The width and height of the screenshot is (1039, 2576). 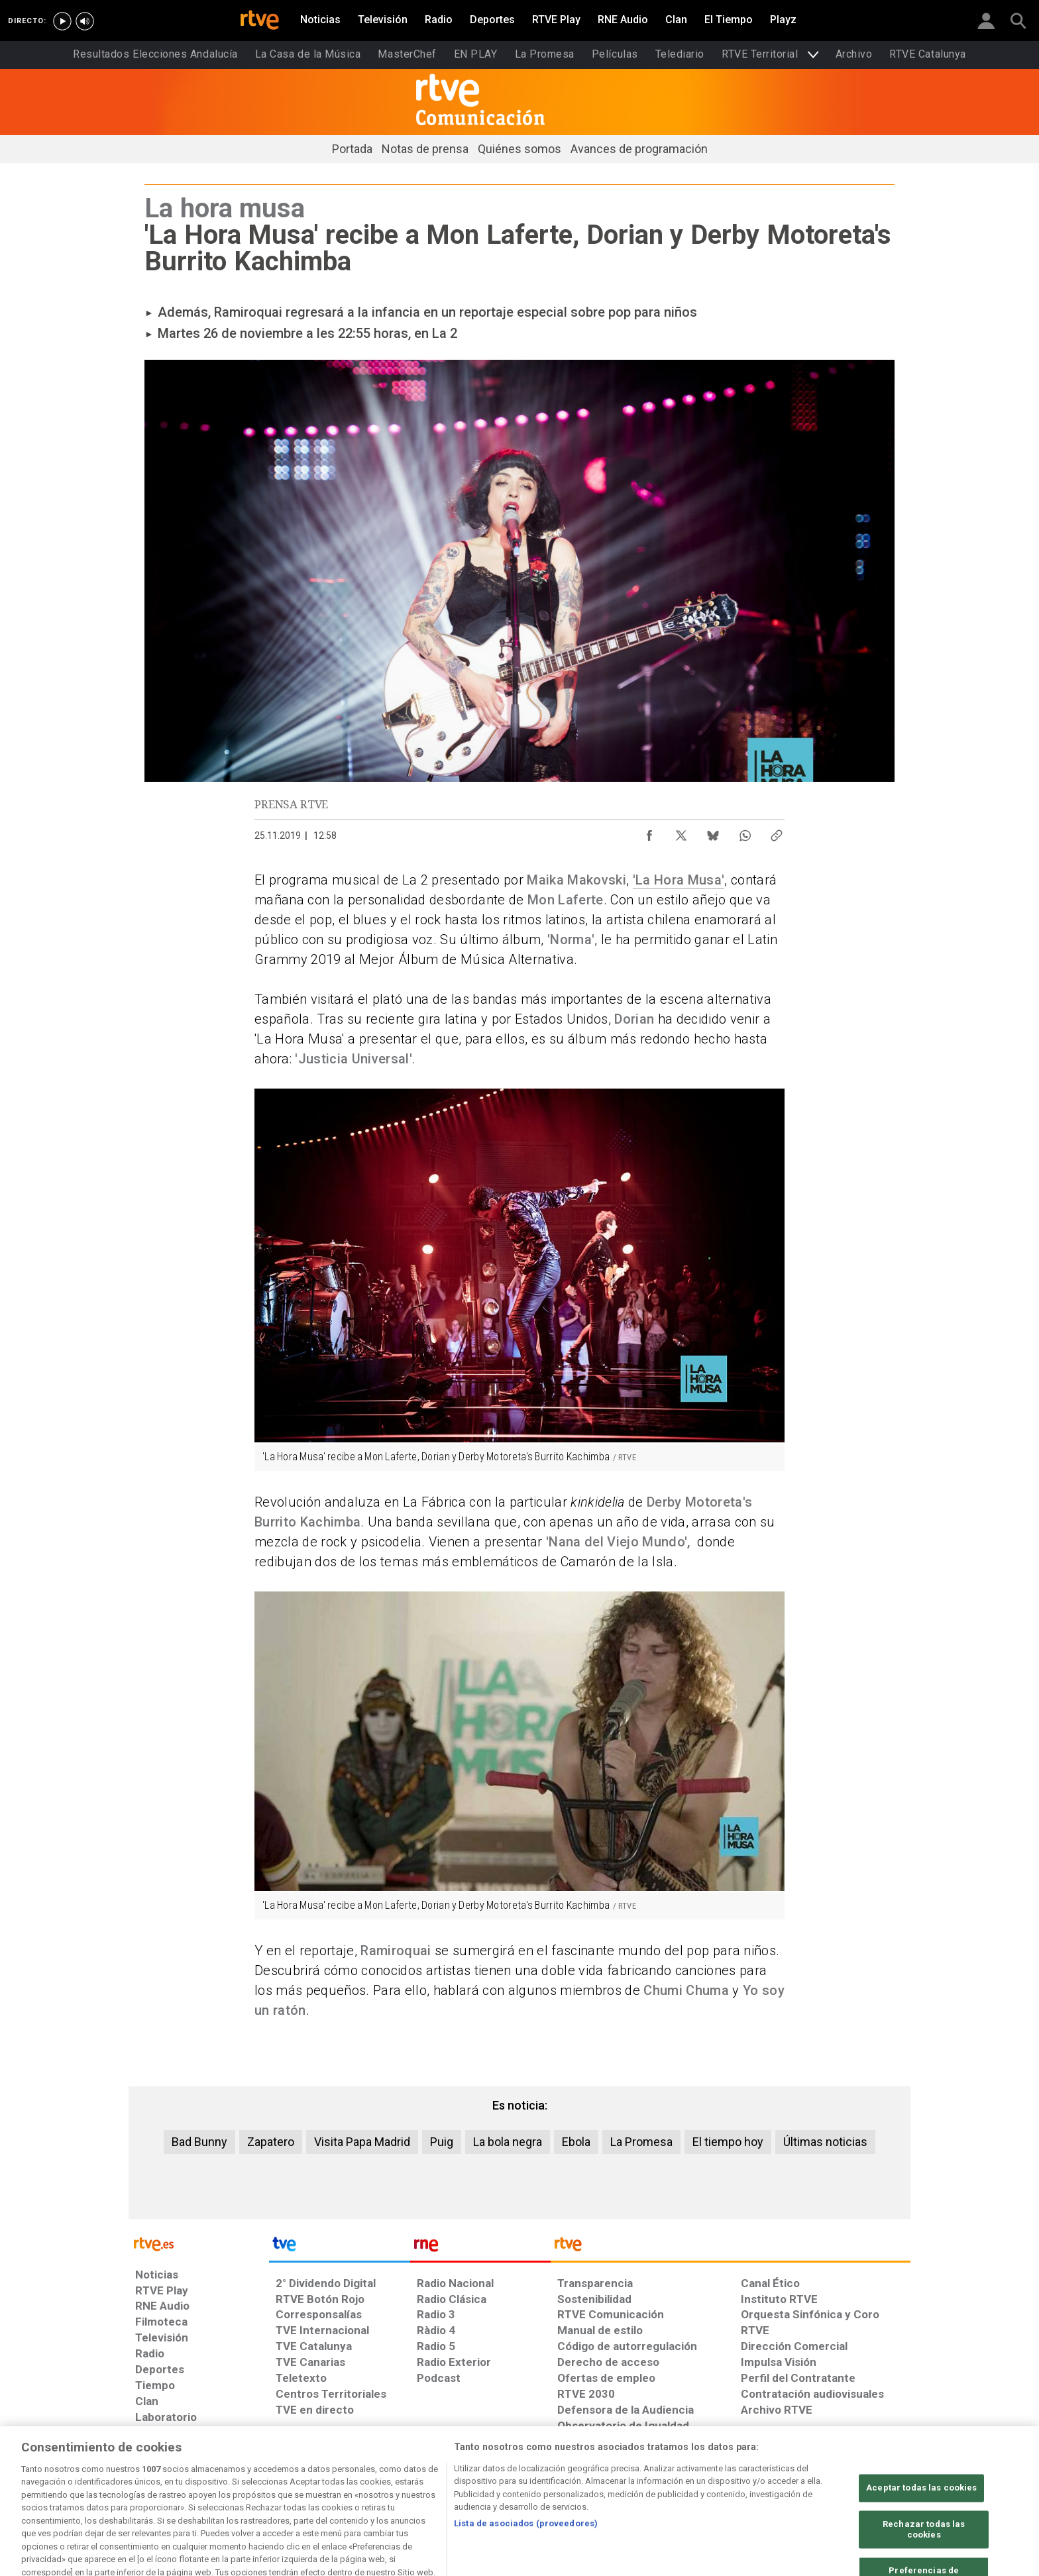 What do you see at coordinates (681, 832) in the screenshot?
I see `[Compartir contenido en X (Twitter) [ventana emergente]]` at bounding box center [681, 832].